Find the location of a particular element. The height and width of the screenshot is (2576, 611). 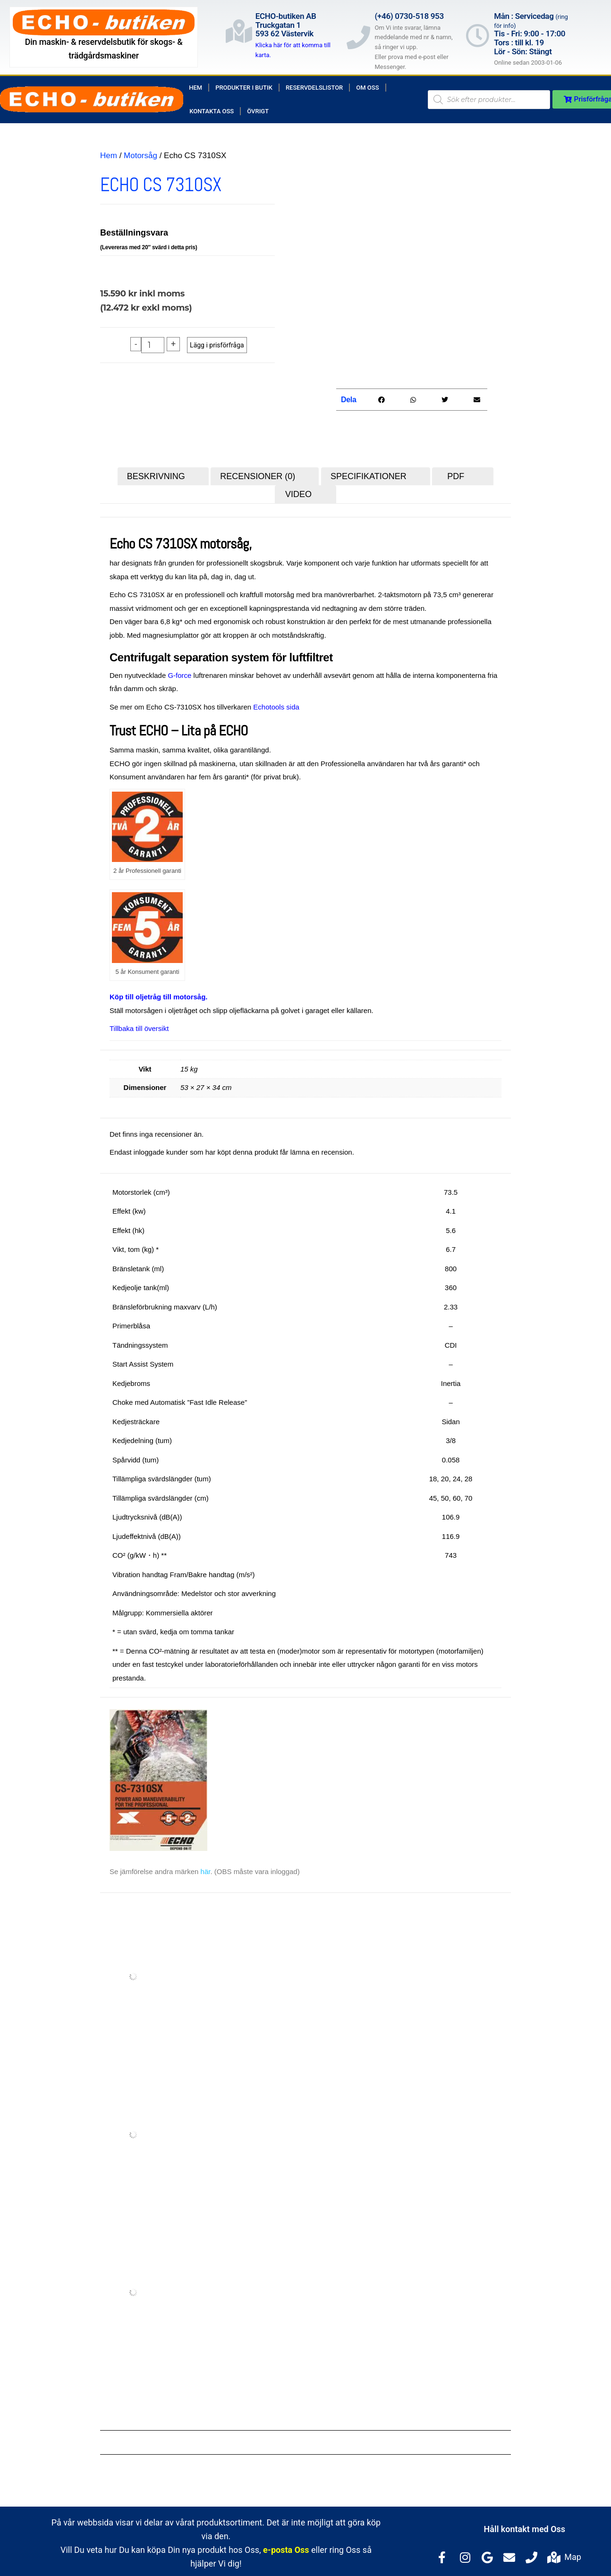

[Produktantal] is located at coordinates (152, 345).